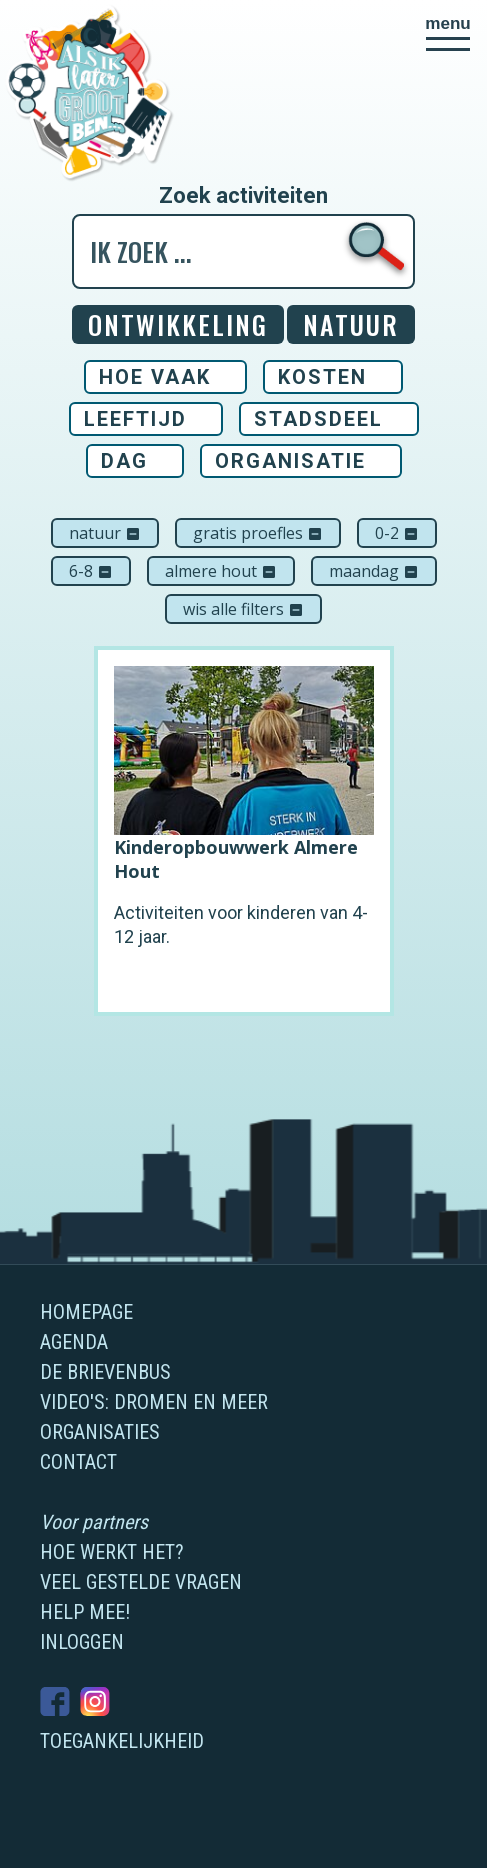 The width and height of the screenshot is (487, 1868). I want to click on Leeftijd, so click(135, 419).